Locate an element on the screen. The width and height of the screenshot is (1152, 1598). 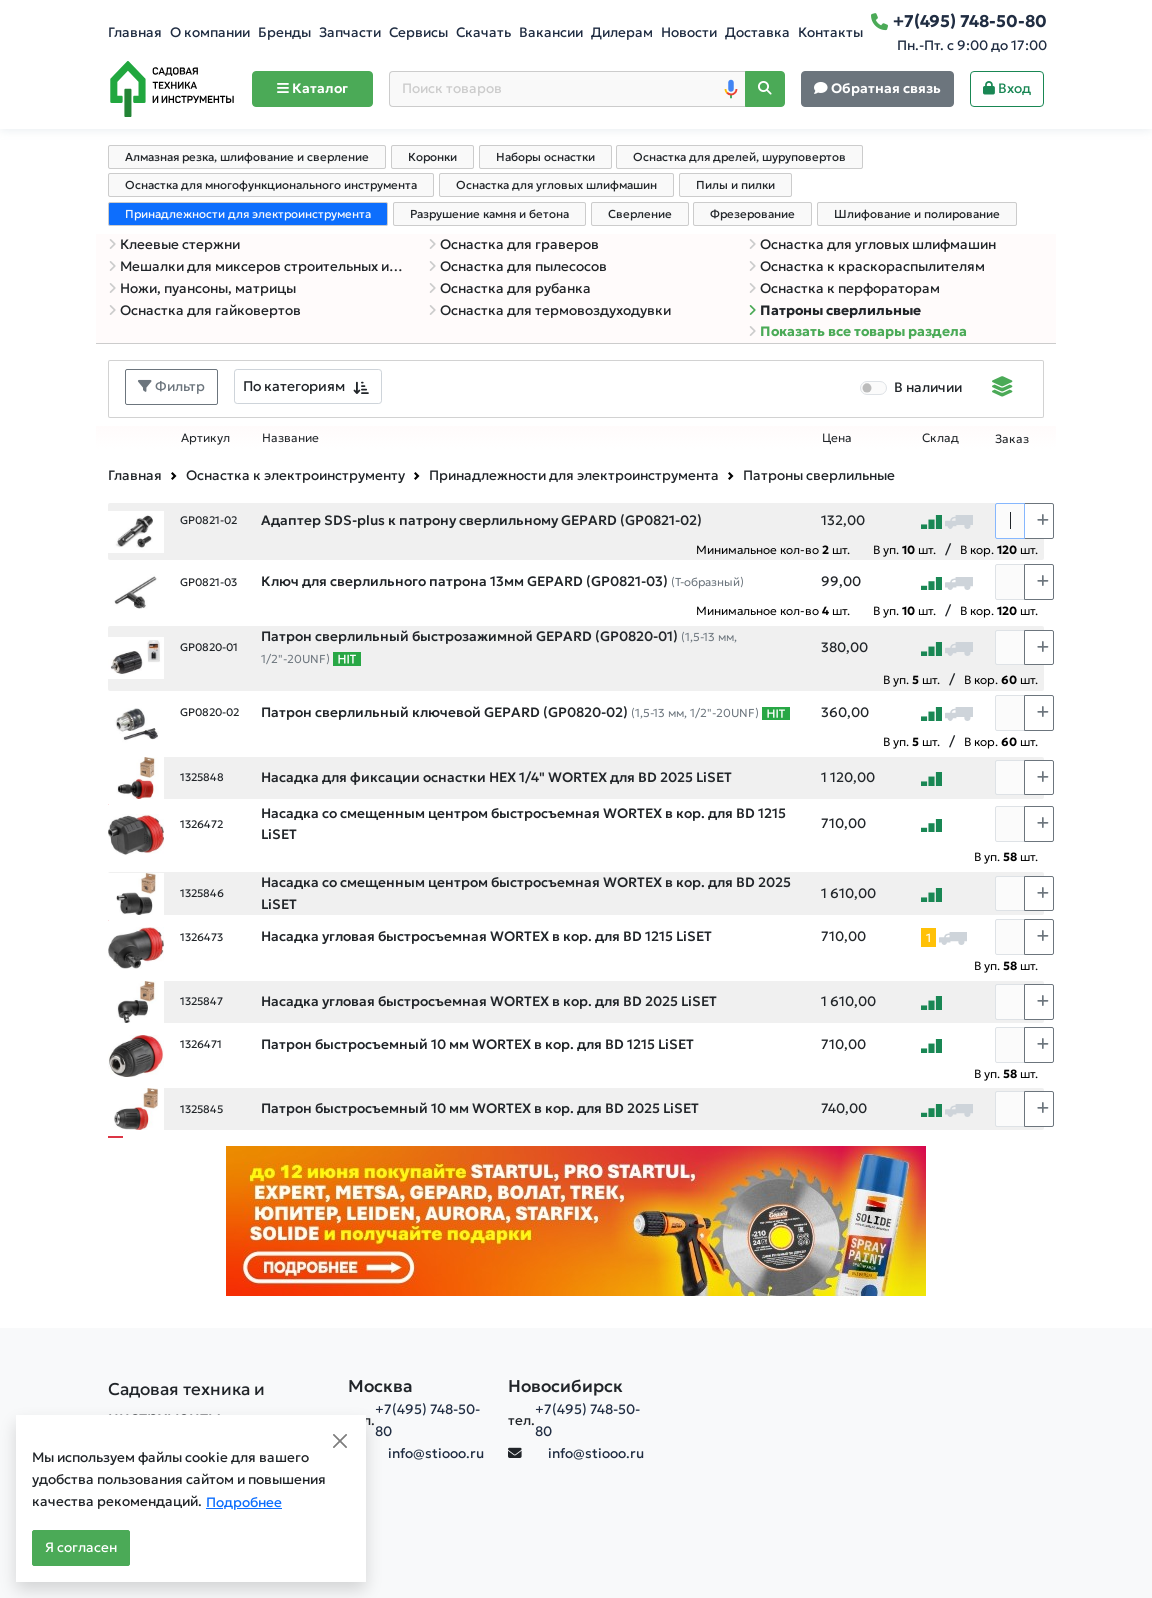
Вход is located at coordinates (1007, 88).